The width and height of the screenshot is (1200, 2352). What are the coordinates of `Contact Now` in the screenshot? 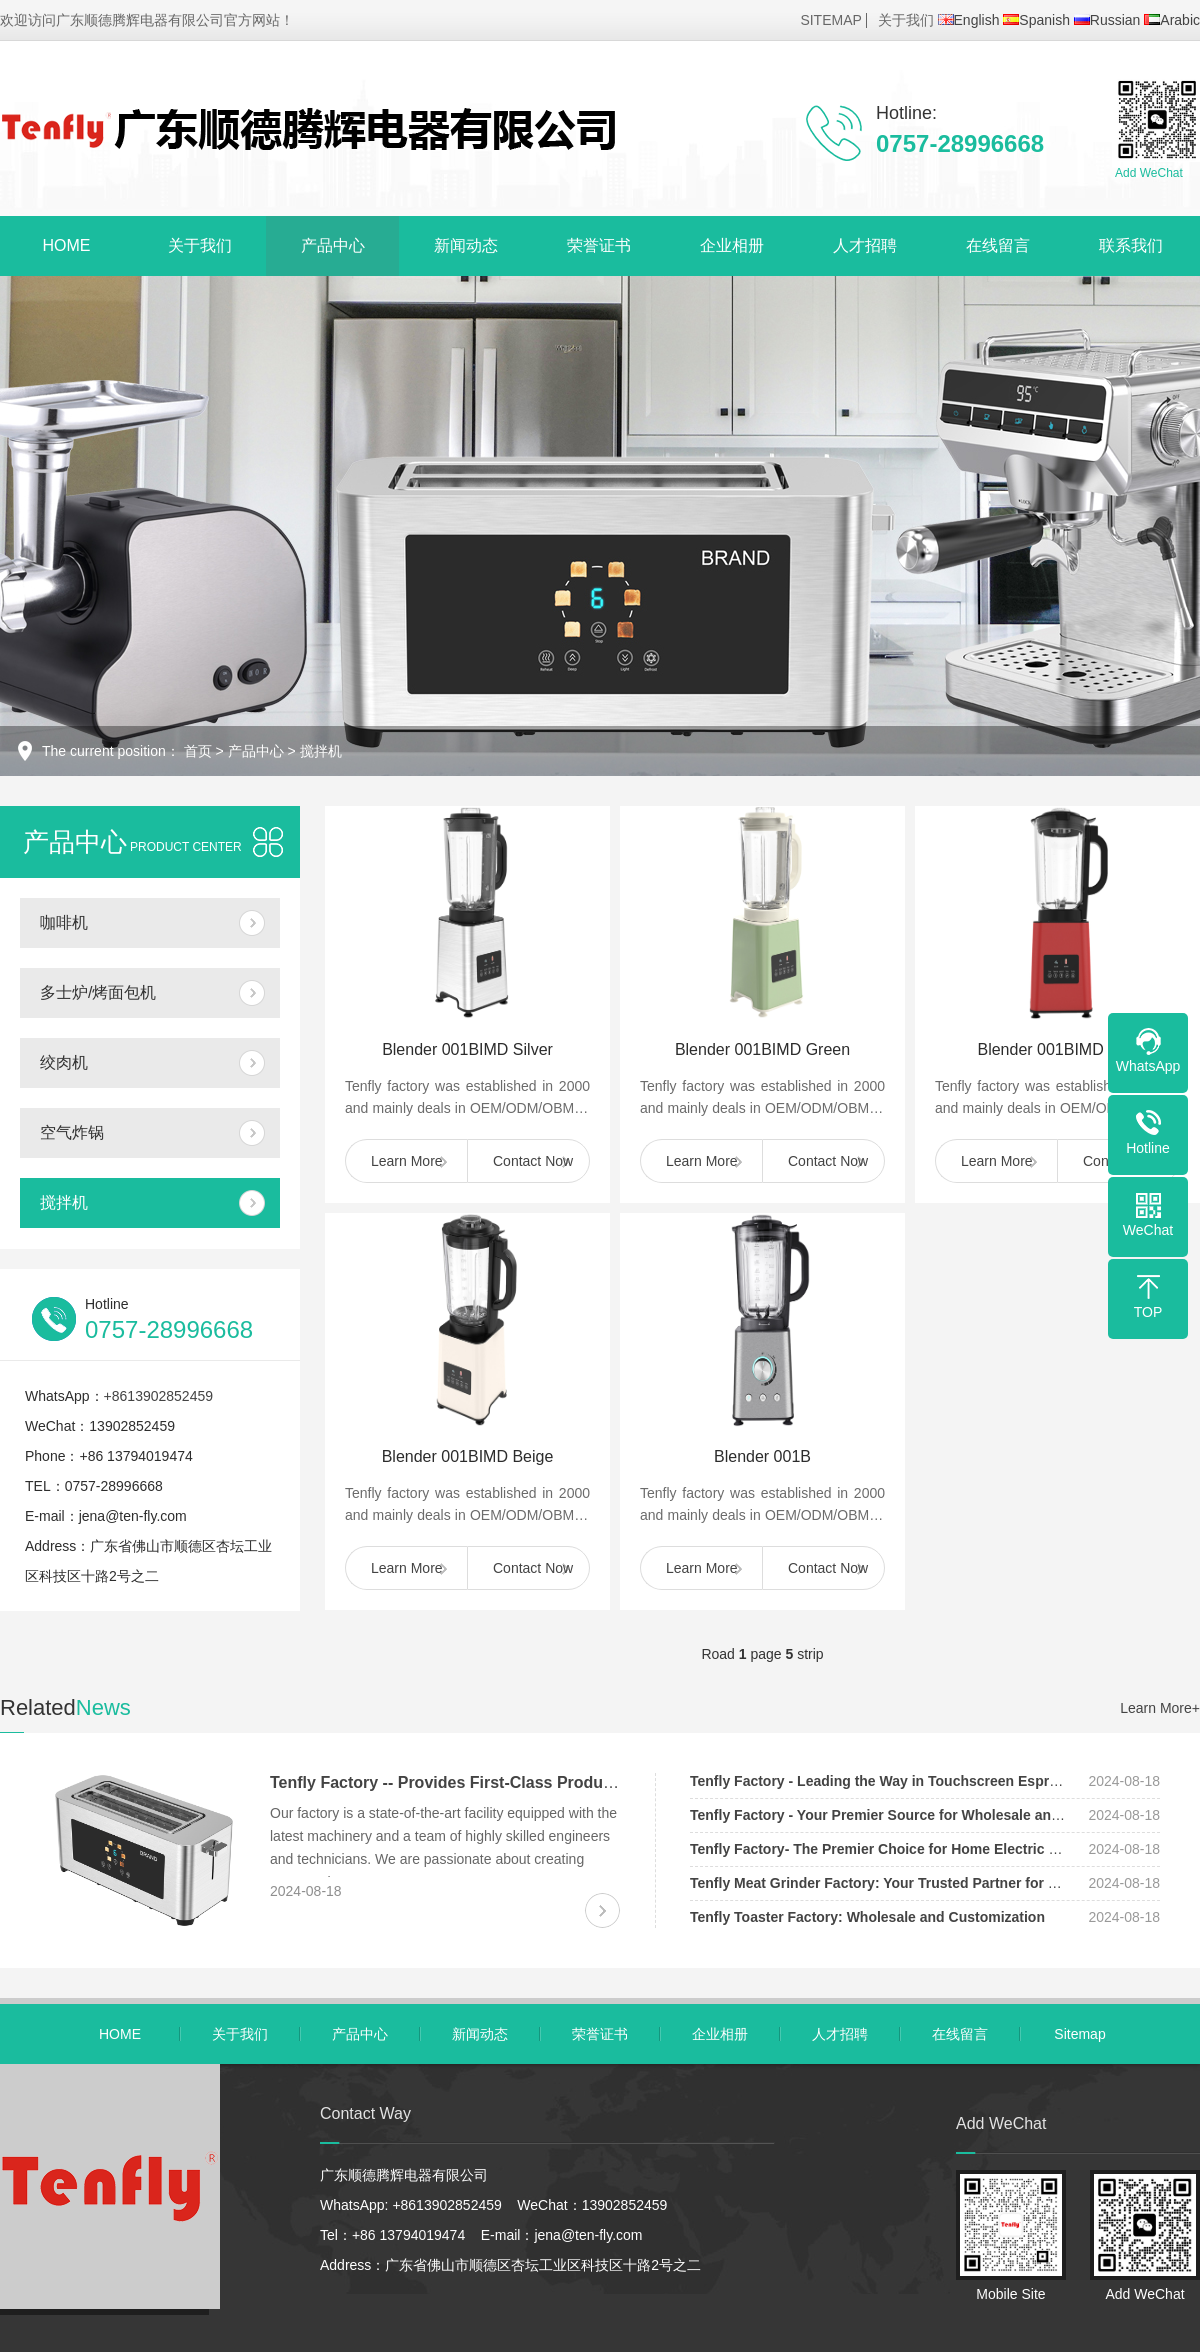 It's located at (533, 1161).